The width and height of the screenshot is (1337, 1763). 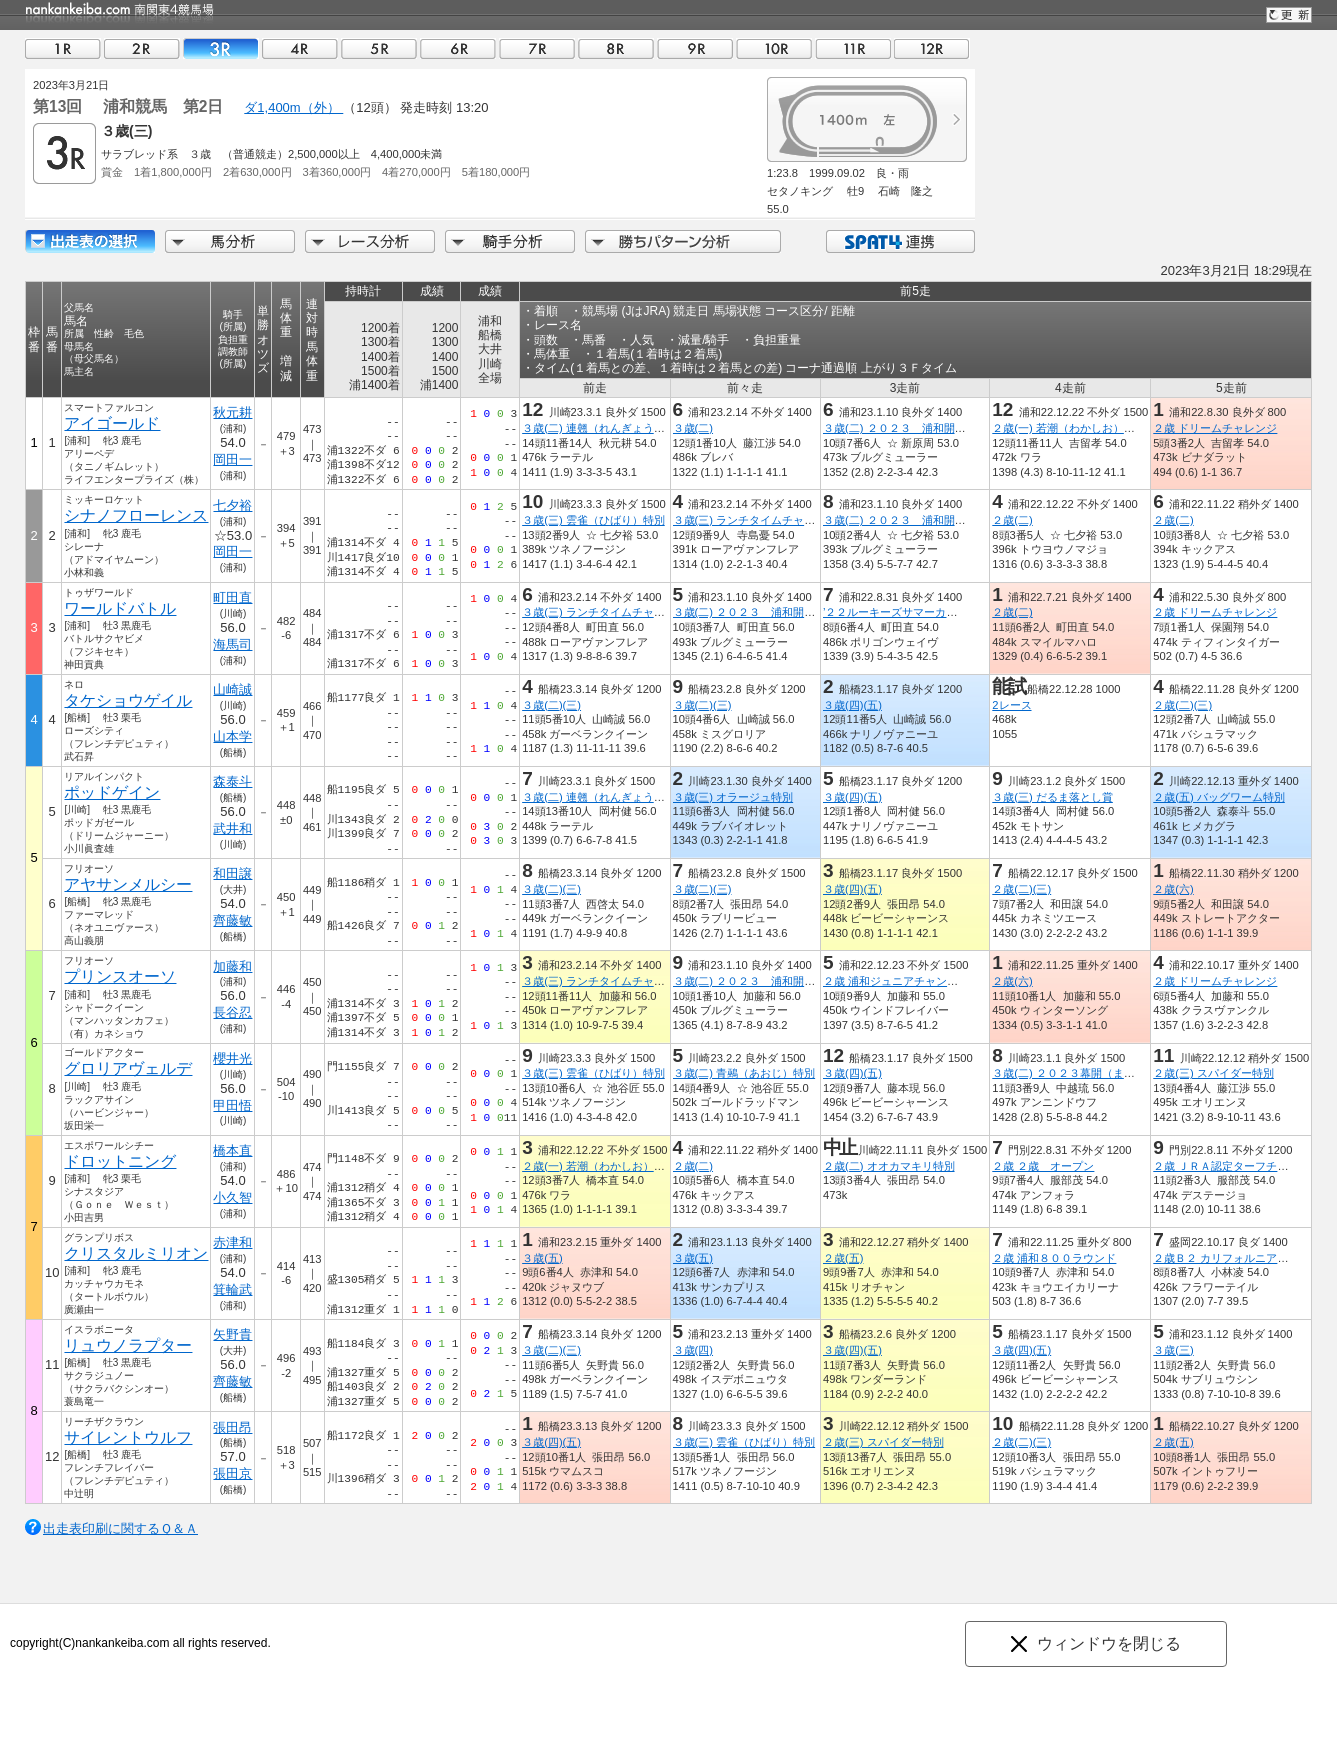 What do you see at coordinates (1173, 1350) in the screenshot?
I see `３歳(三)` at bounding box center [1173, 1350].